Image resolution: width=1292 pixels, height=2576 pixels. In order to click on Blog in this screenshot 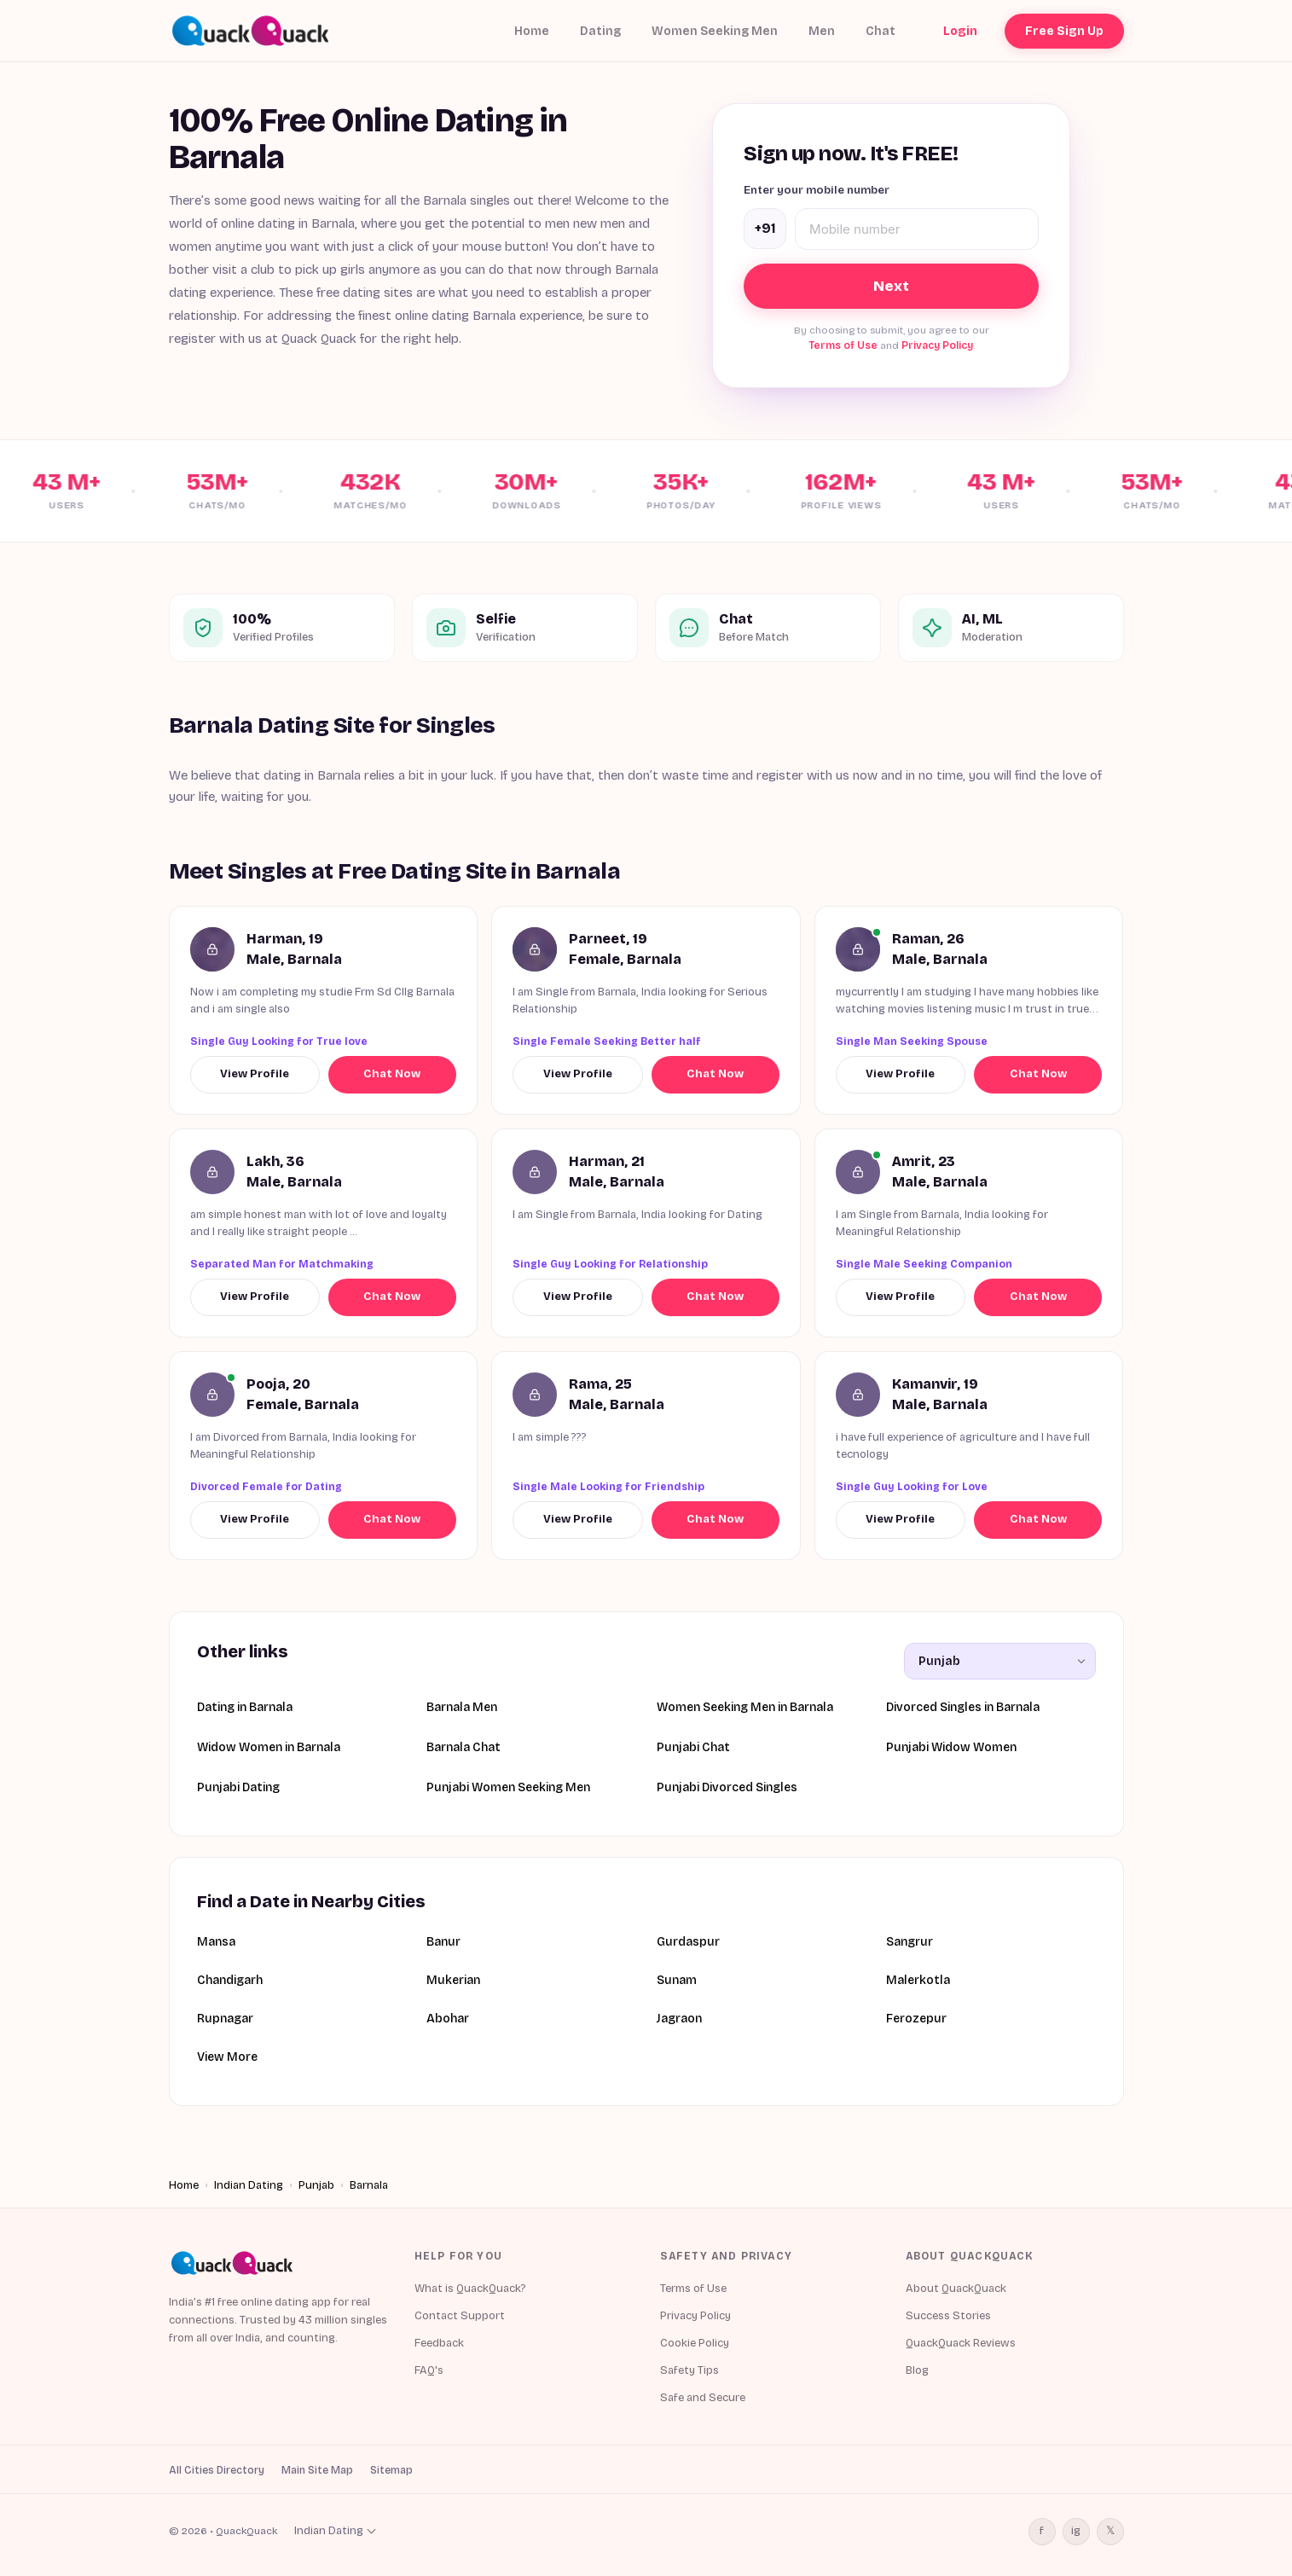, I will do `click(917, 2370)`.